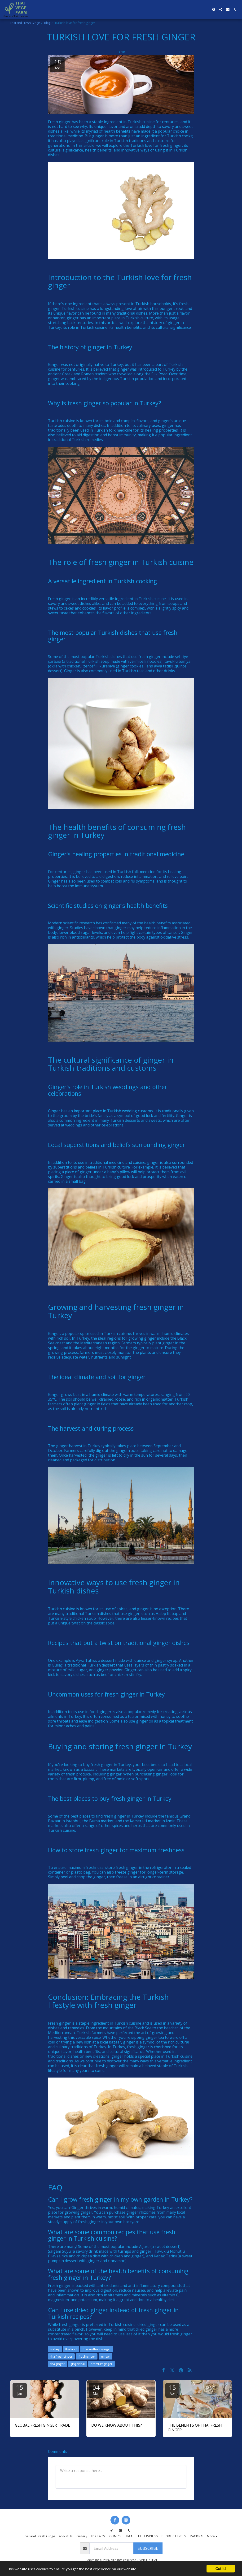  Describe the element at coordinates (105, 2356) in the screenshot. I see `ginger` at that location.